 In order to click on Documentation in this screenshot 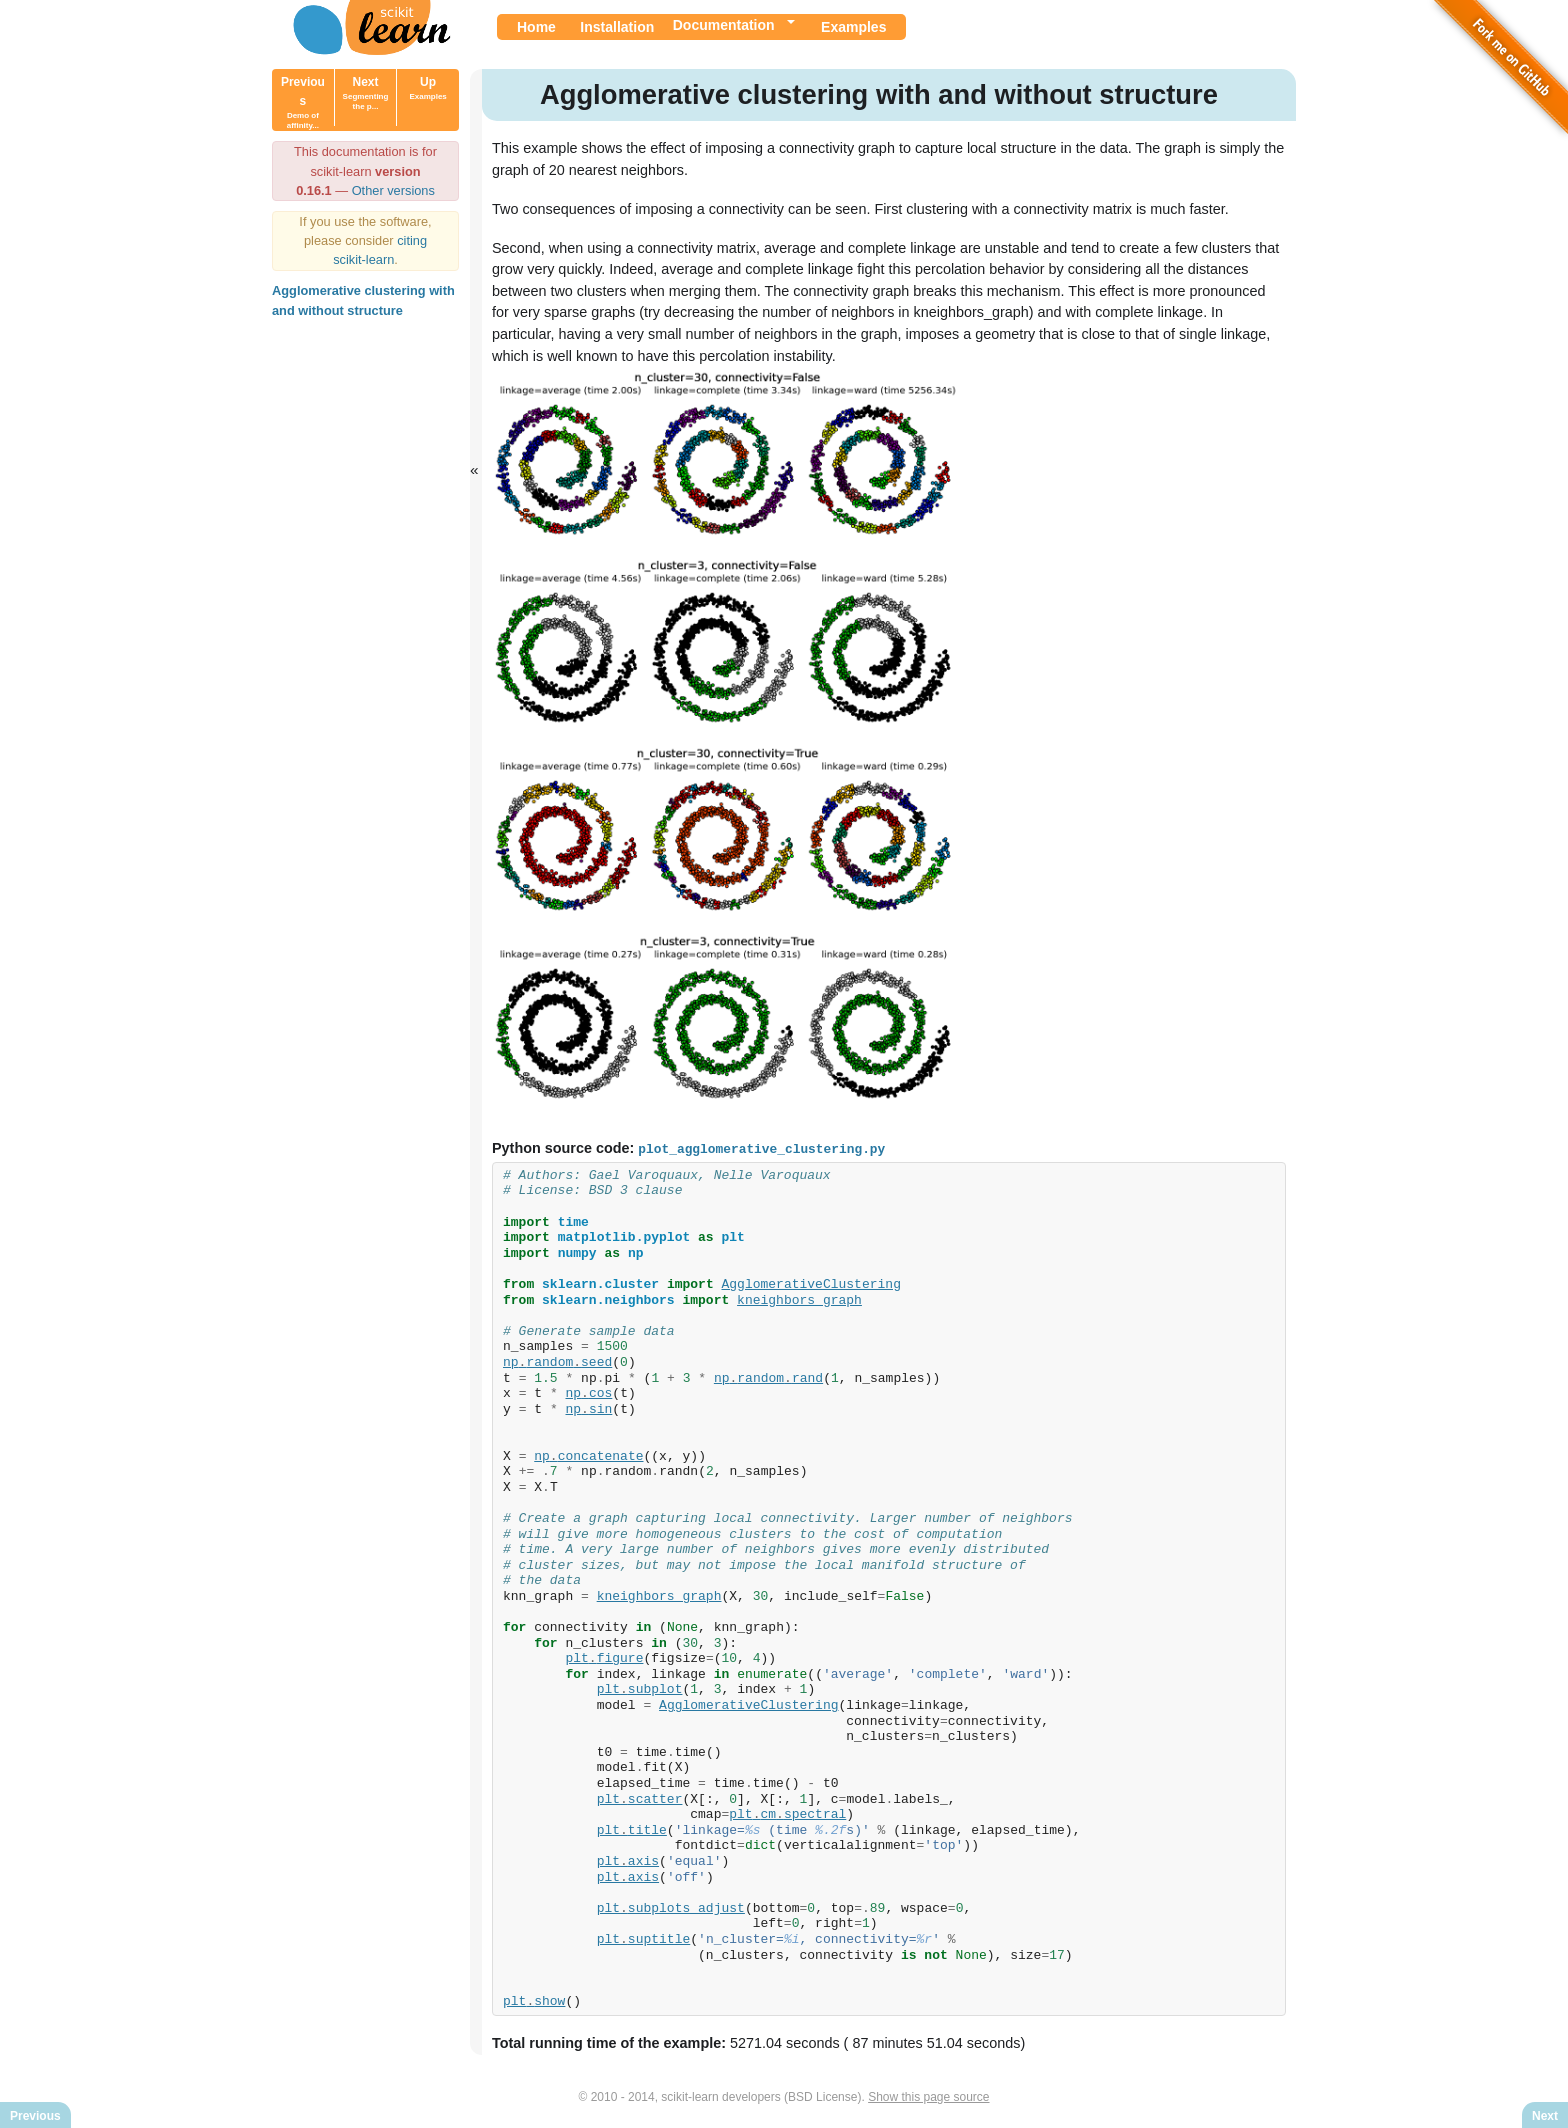, I will do `click(724, 25)`.